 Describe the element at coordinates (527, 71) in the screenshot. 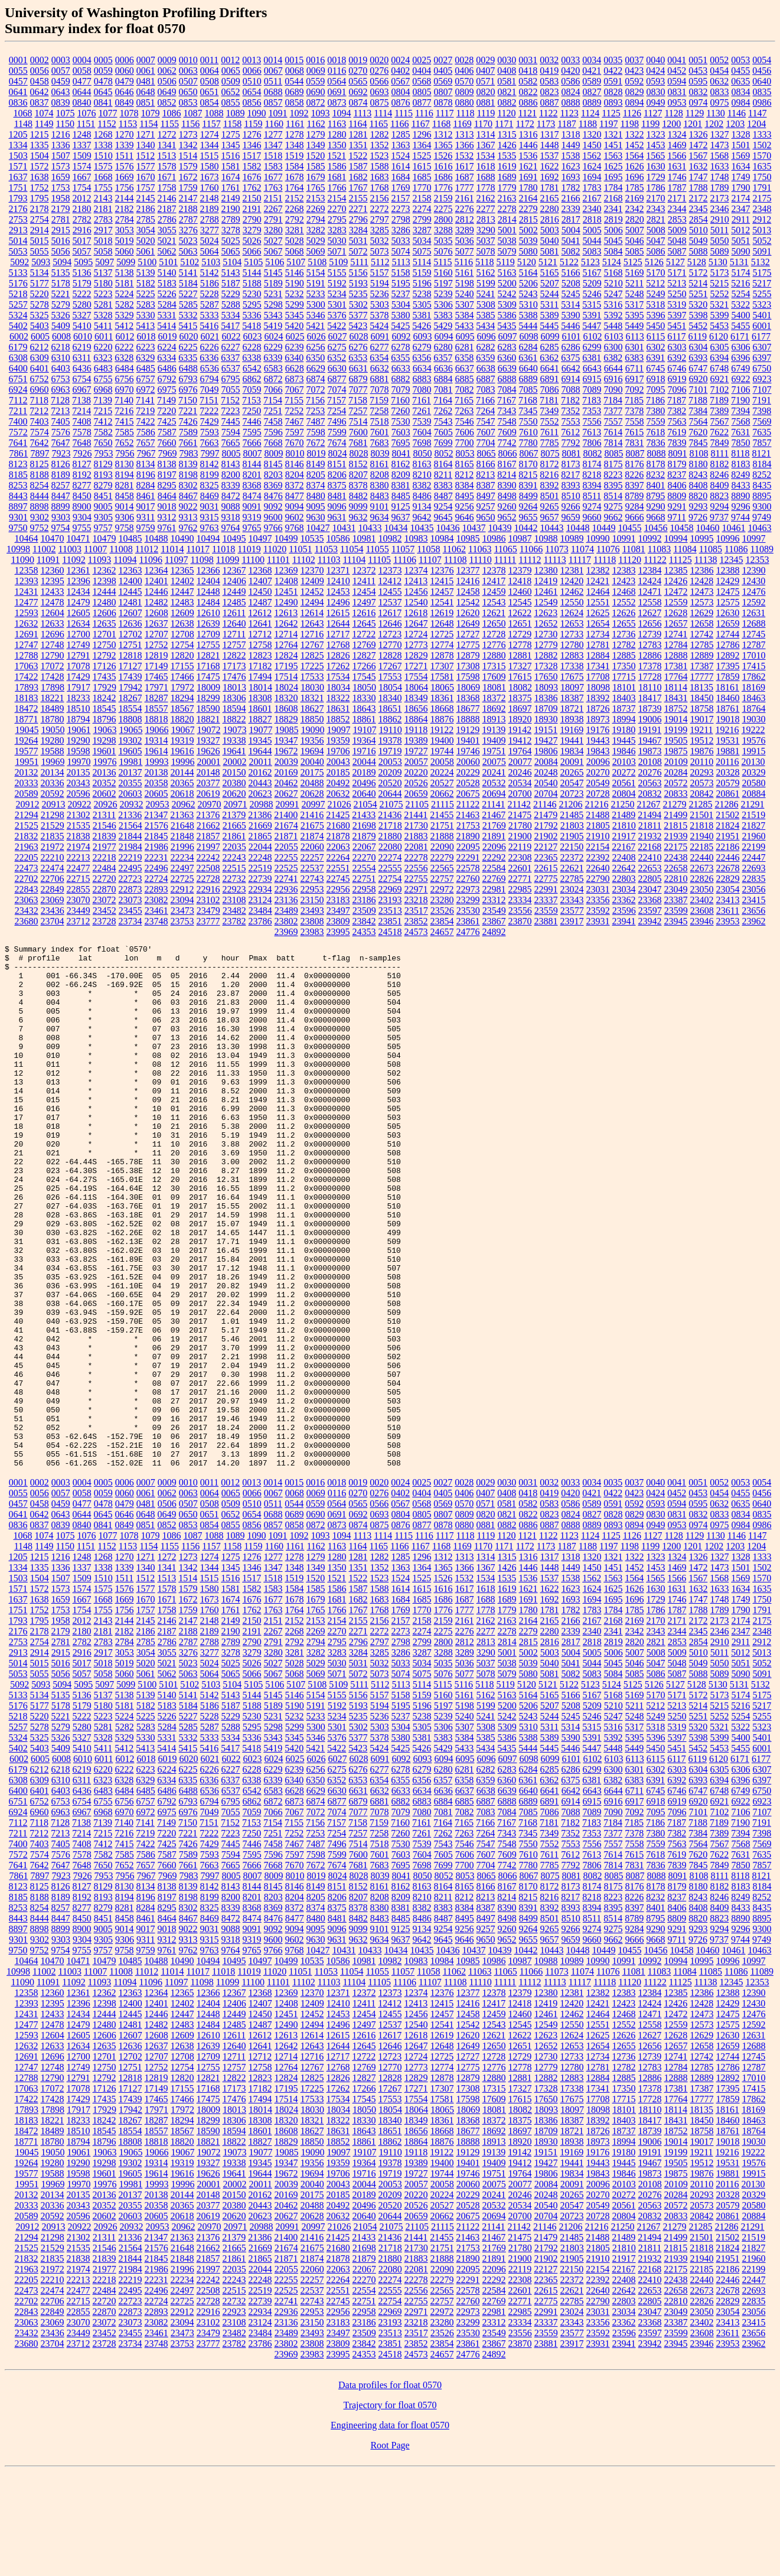

I see `0418` at that location.